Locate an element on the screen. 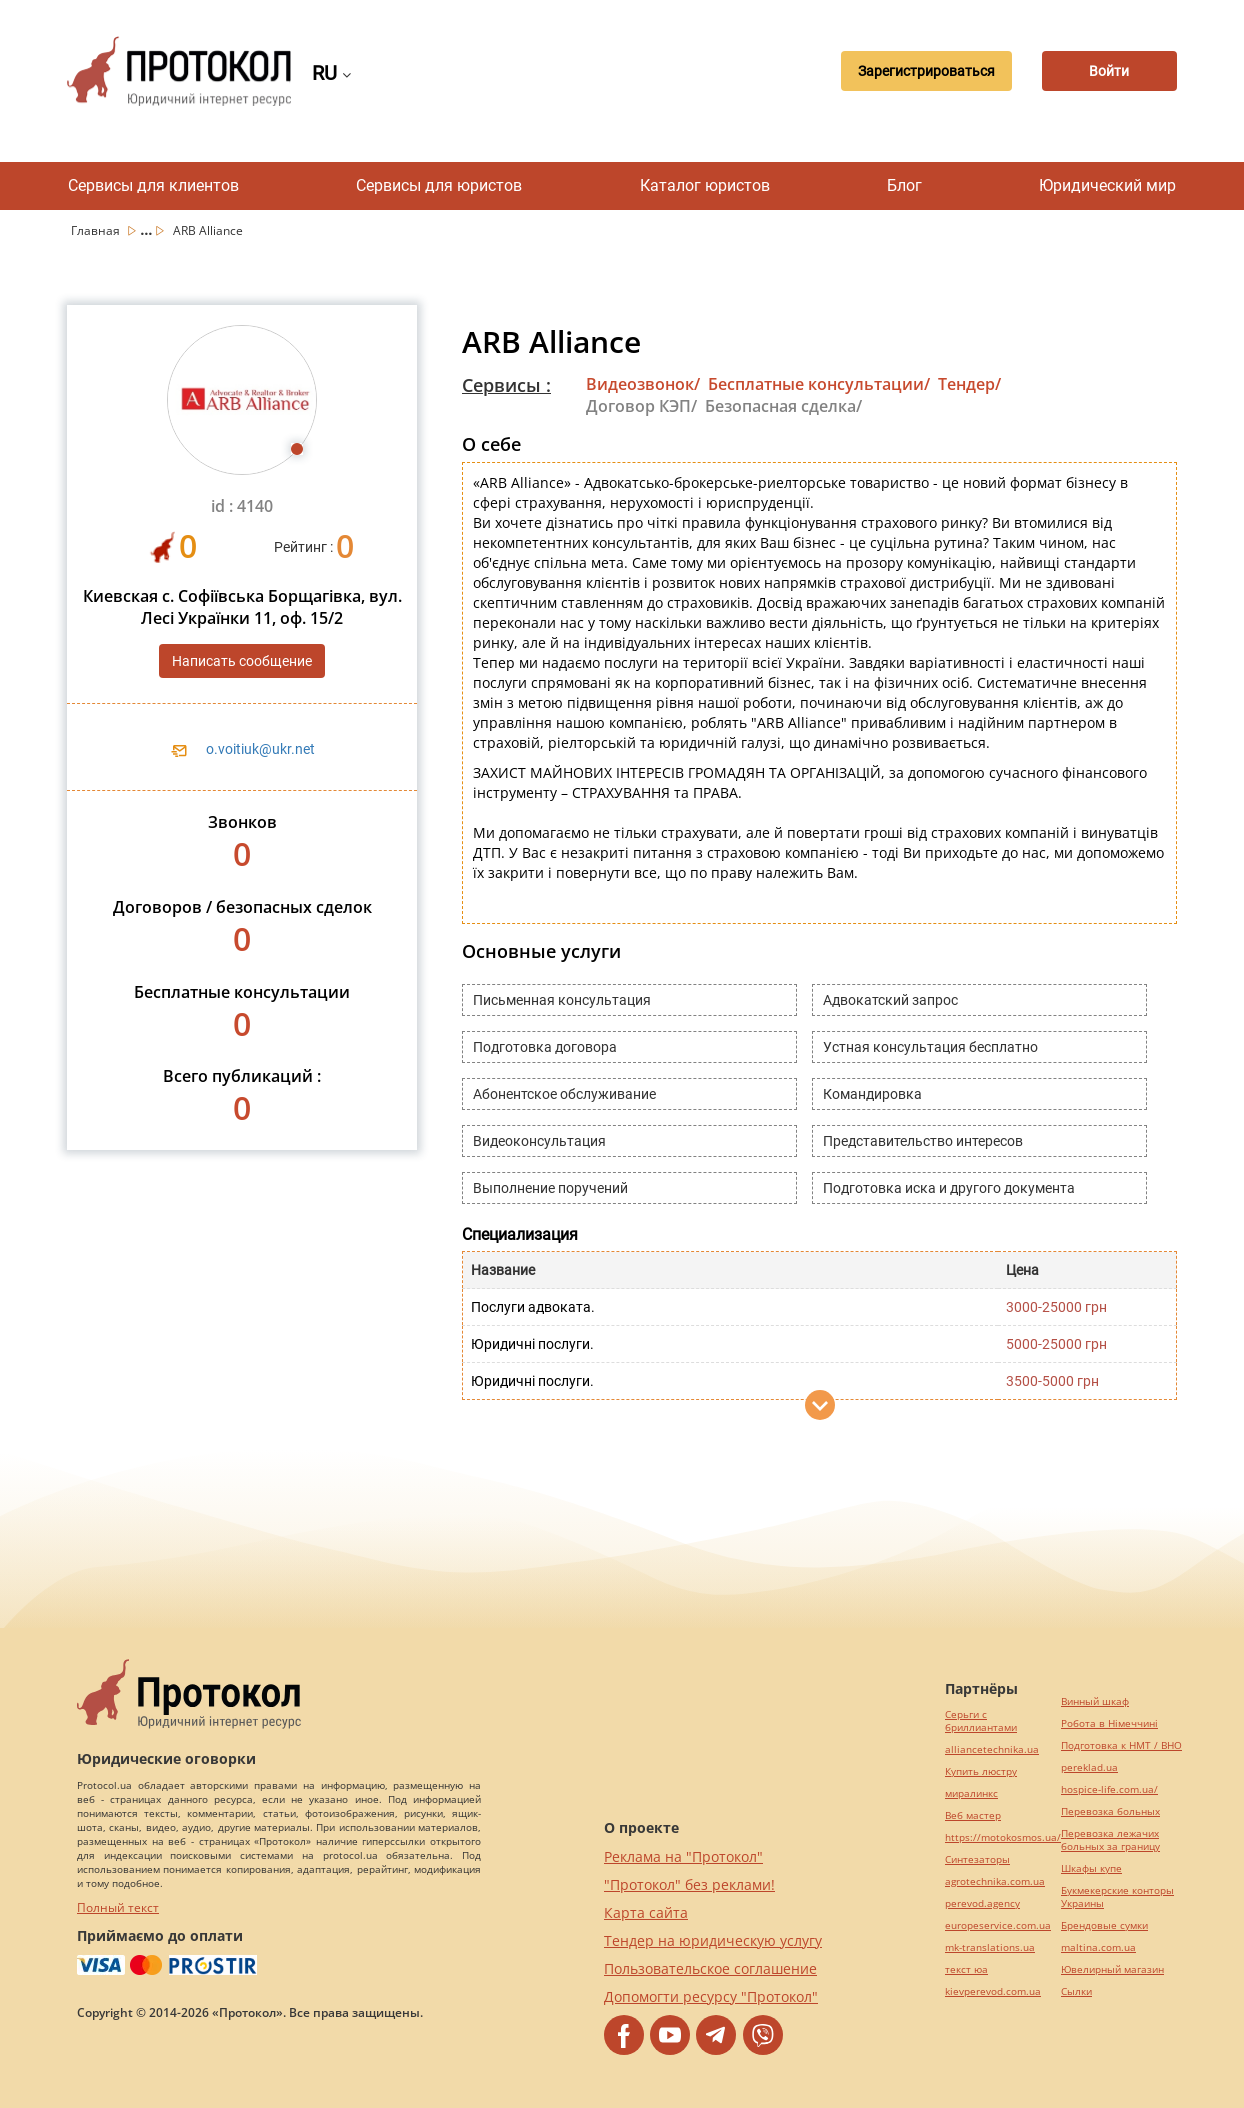 The image size is (1244, 2108). pereklad.ua is located at coordinates (1089, 1767).